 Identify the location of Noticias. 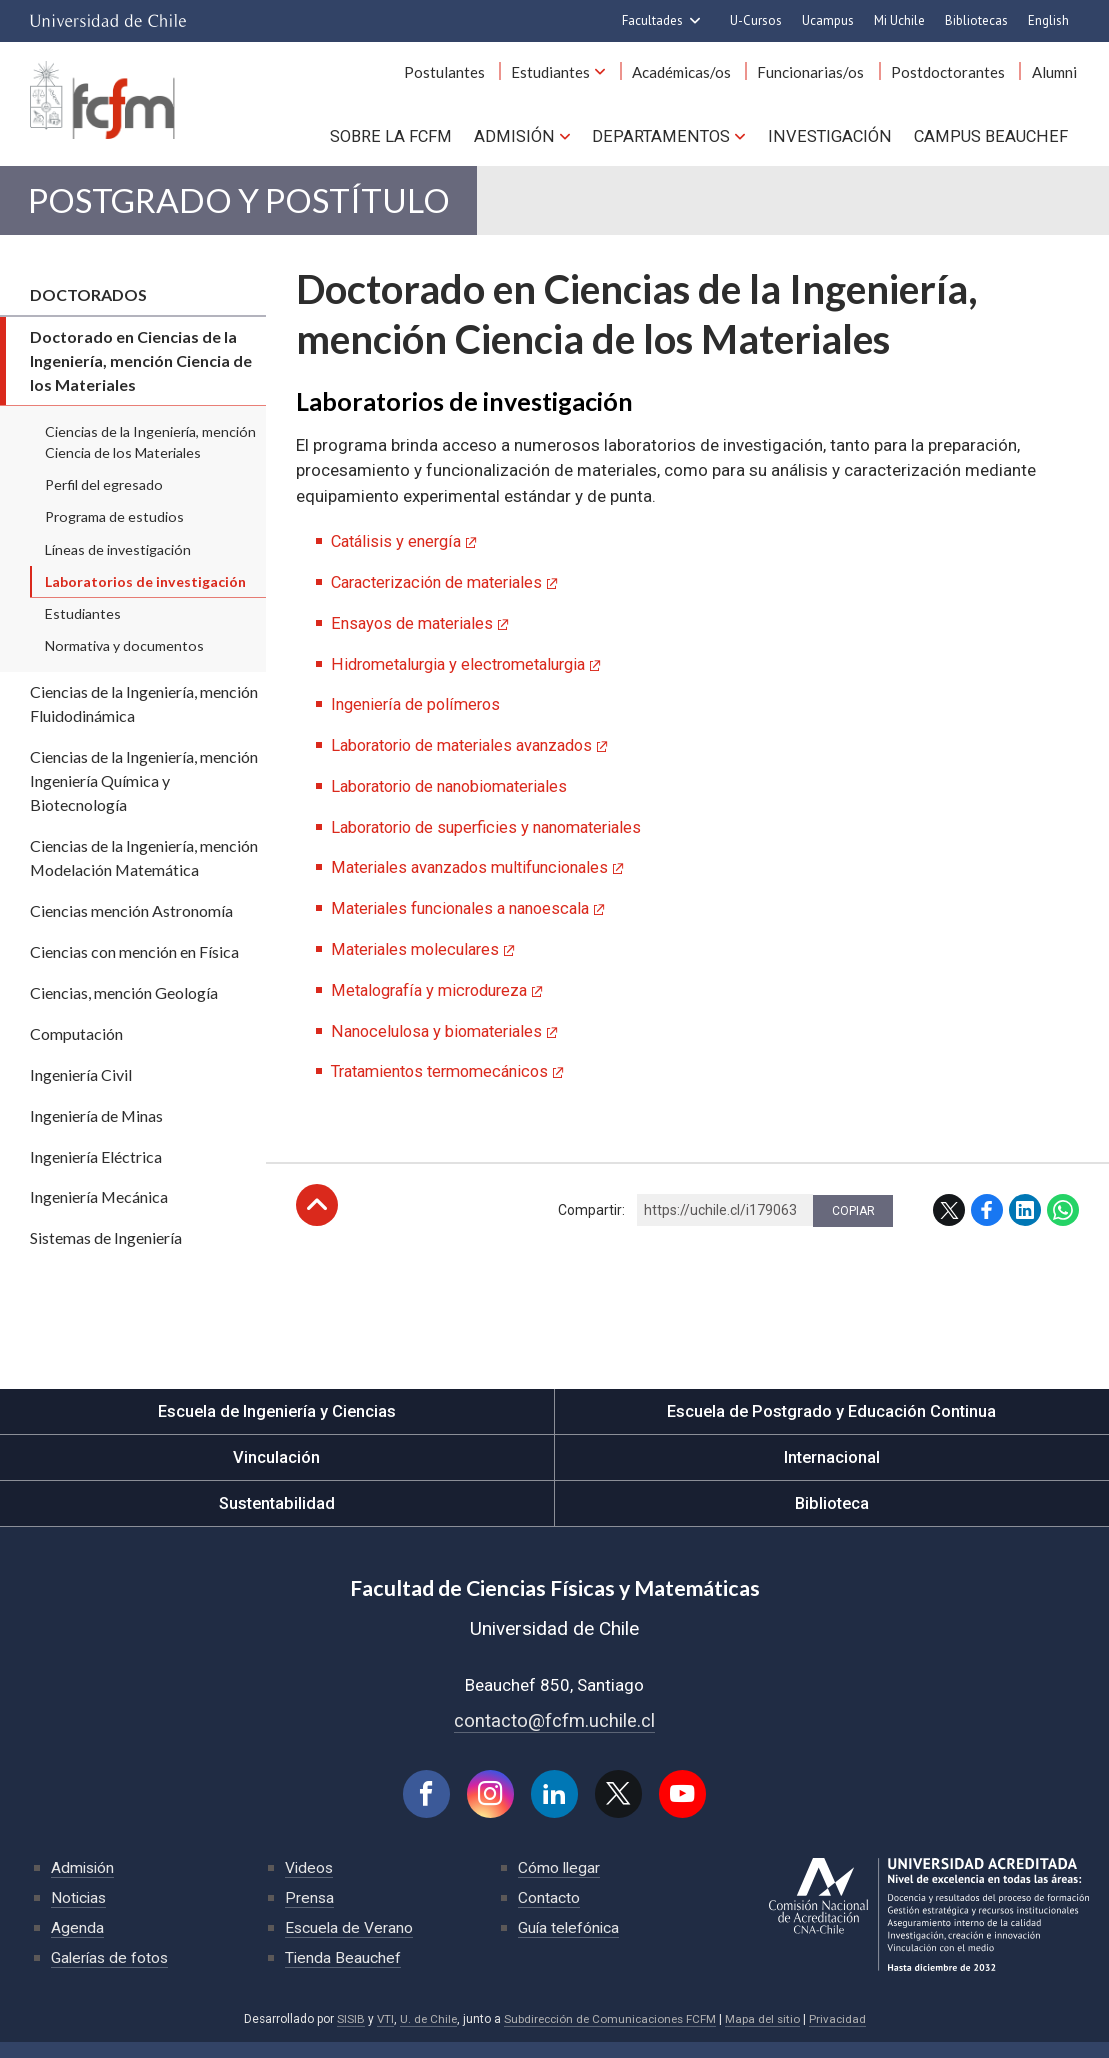
(80, 1913).